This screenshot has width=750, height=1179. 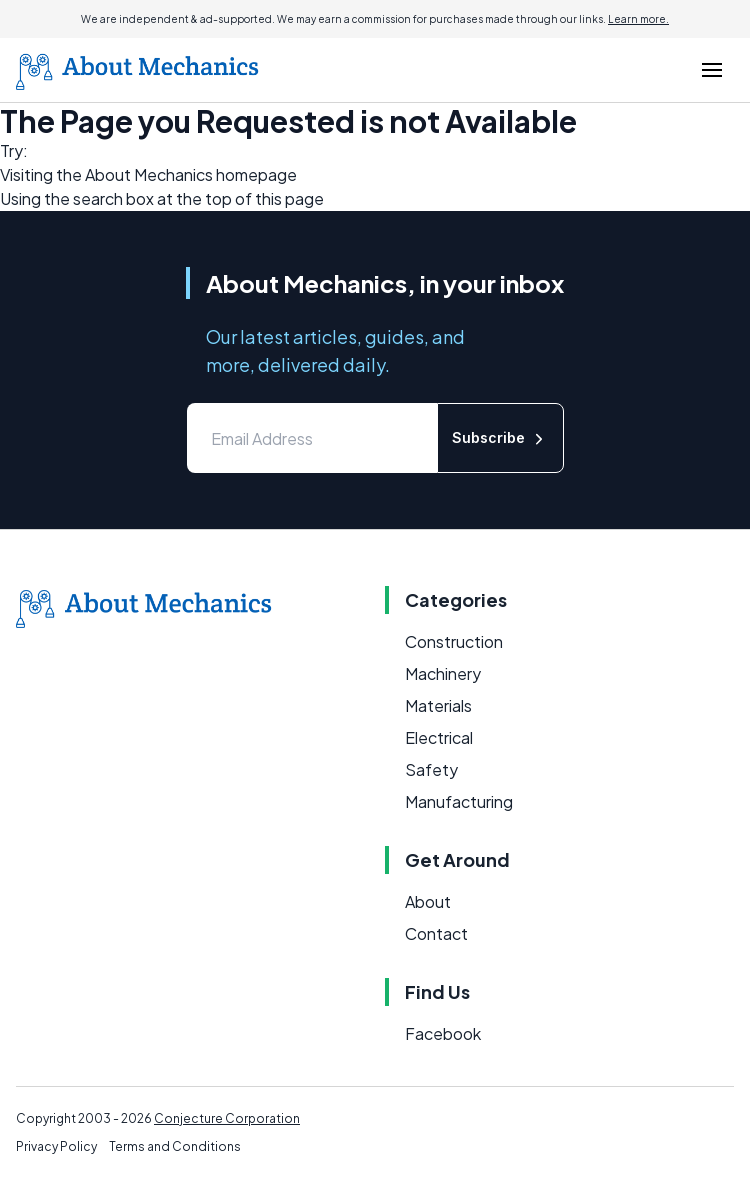 What do you see at coordinates (175, 1146) in the screenshot?
I see `Terms and Conditions` at bounding box center [175, 1146].